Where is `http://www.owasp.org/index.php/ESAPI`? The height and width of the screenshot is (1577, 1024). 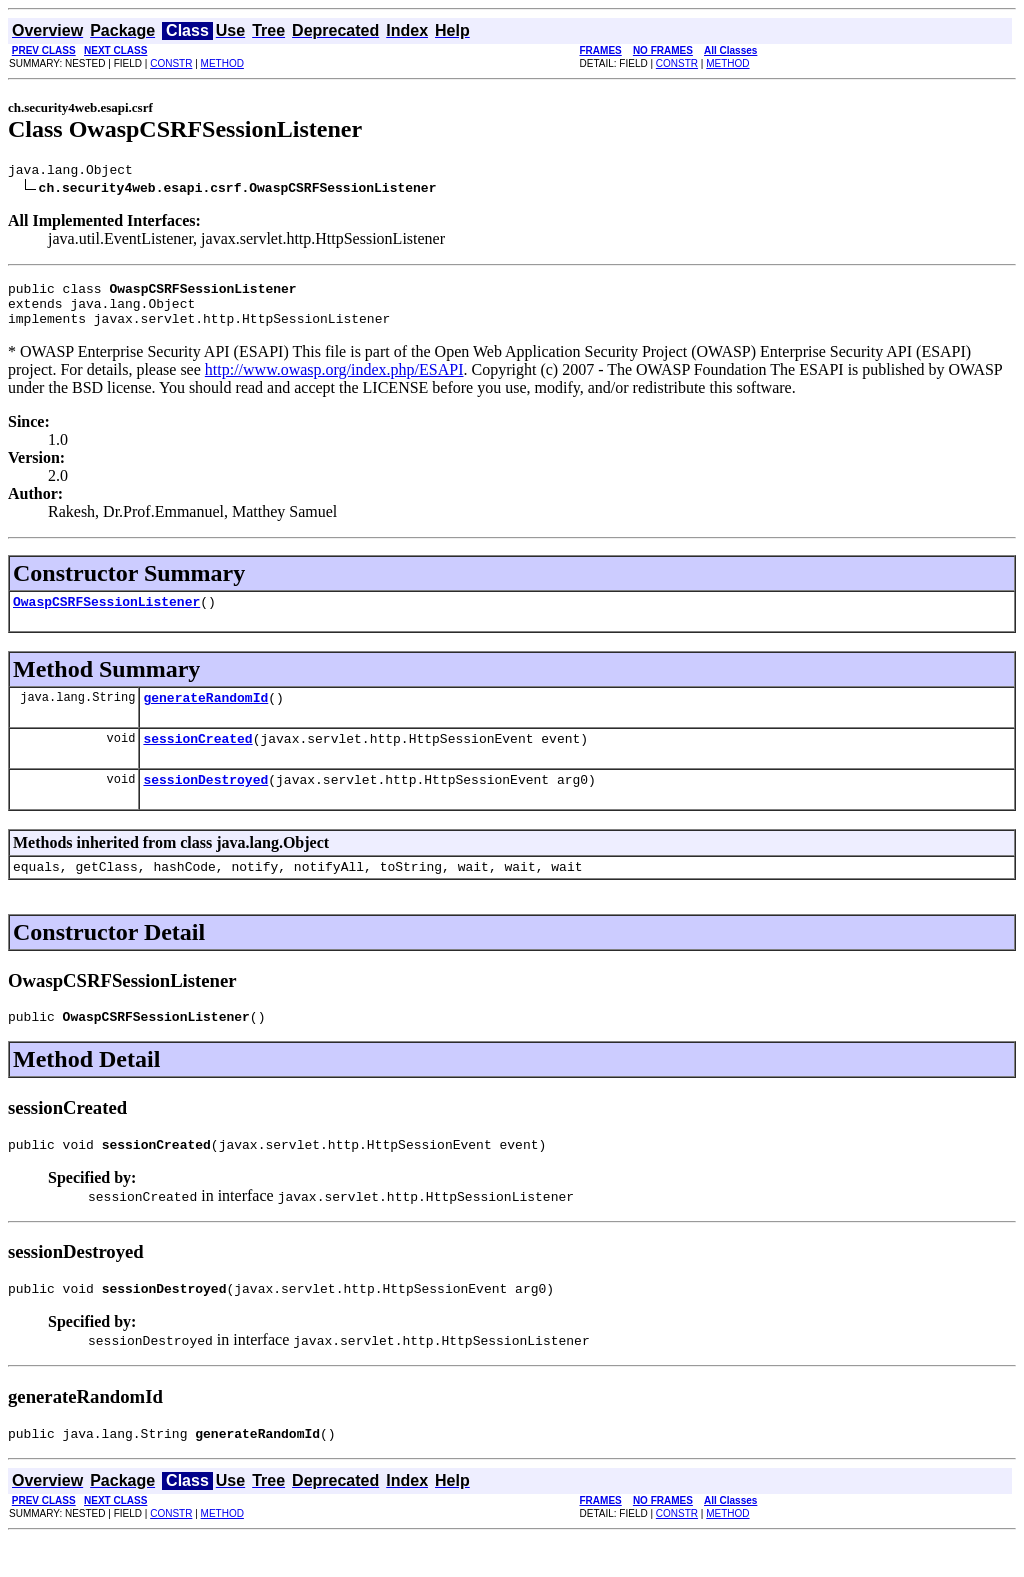 http://www.owasp.org/index.php/ESAPI is located at coordinates (334, 381).